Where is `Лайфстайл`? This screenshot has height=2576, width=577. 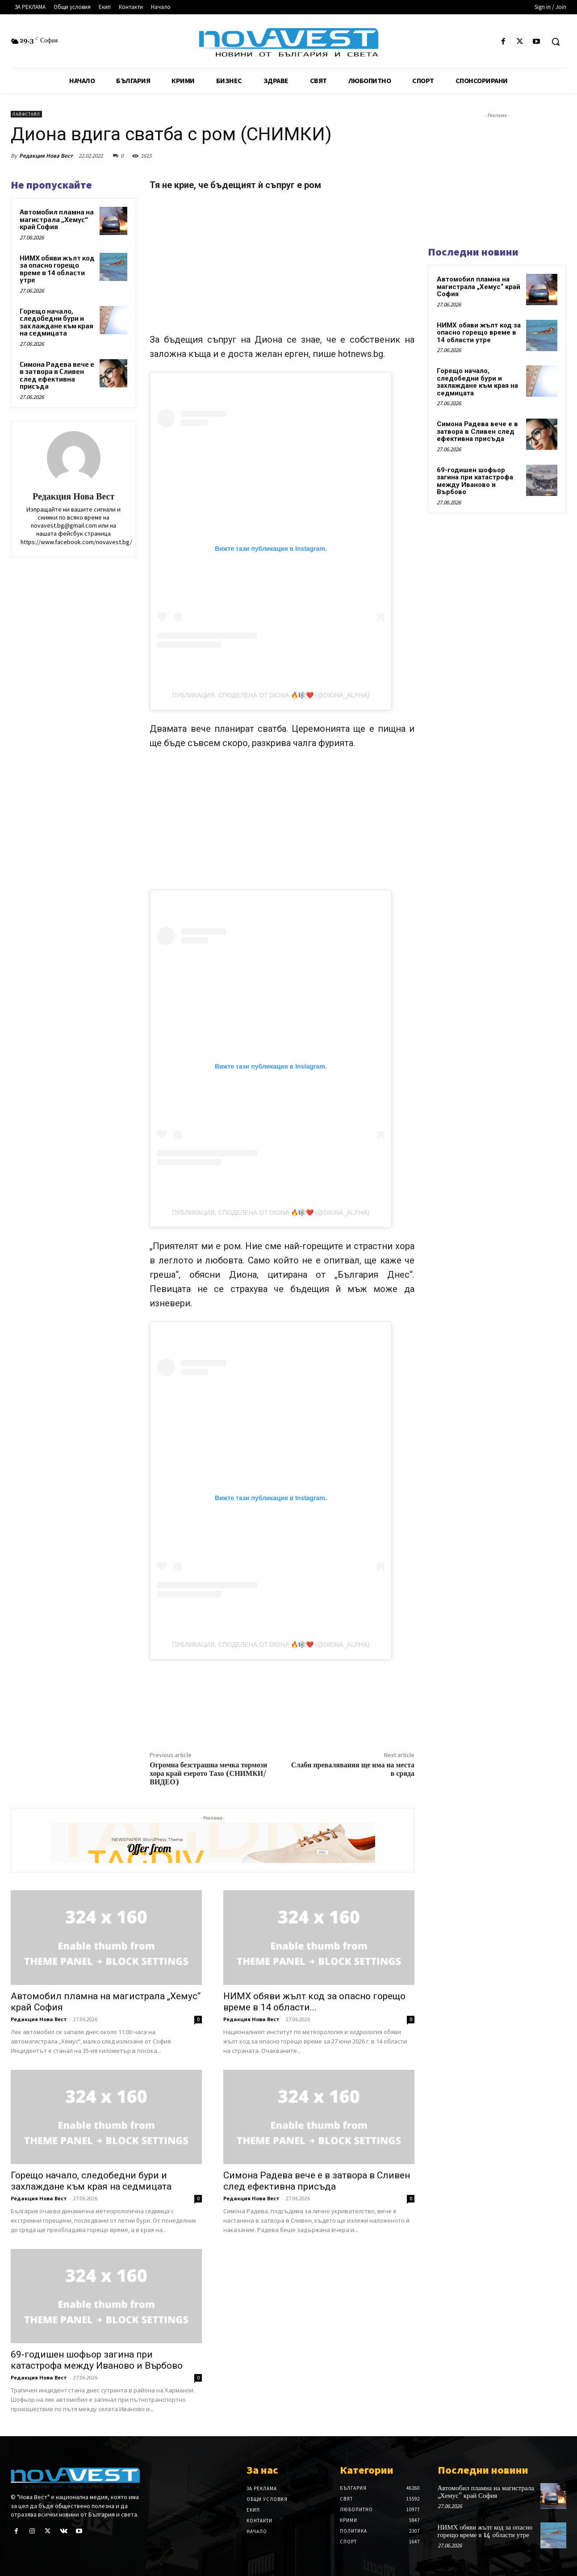 Лайфстайл is located at coordinates (26, 114).